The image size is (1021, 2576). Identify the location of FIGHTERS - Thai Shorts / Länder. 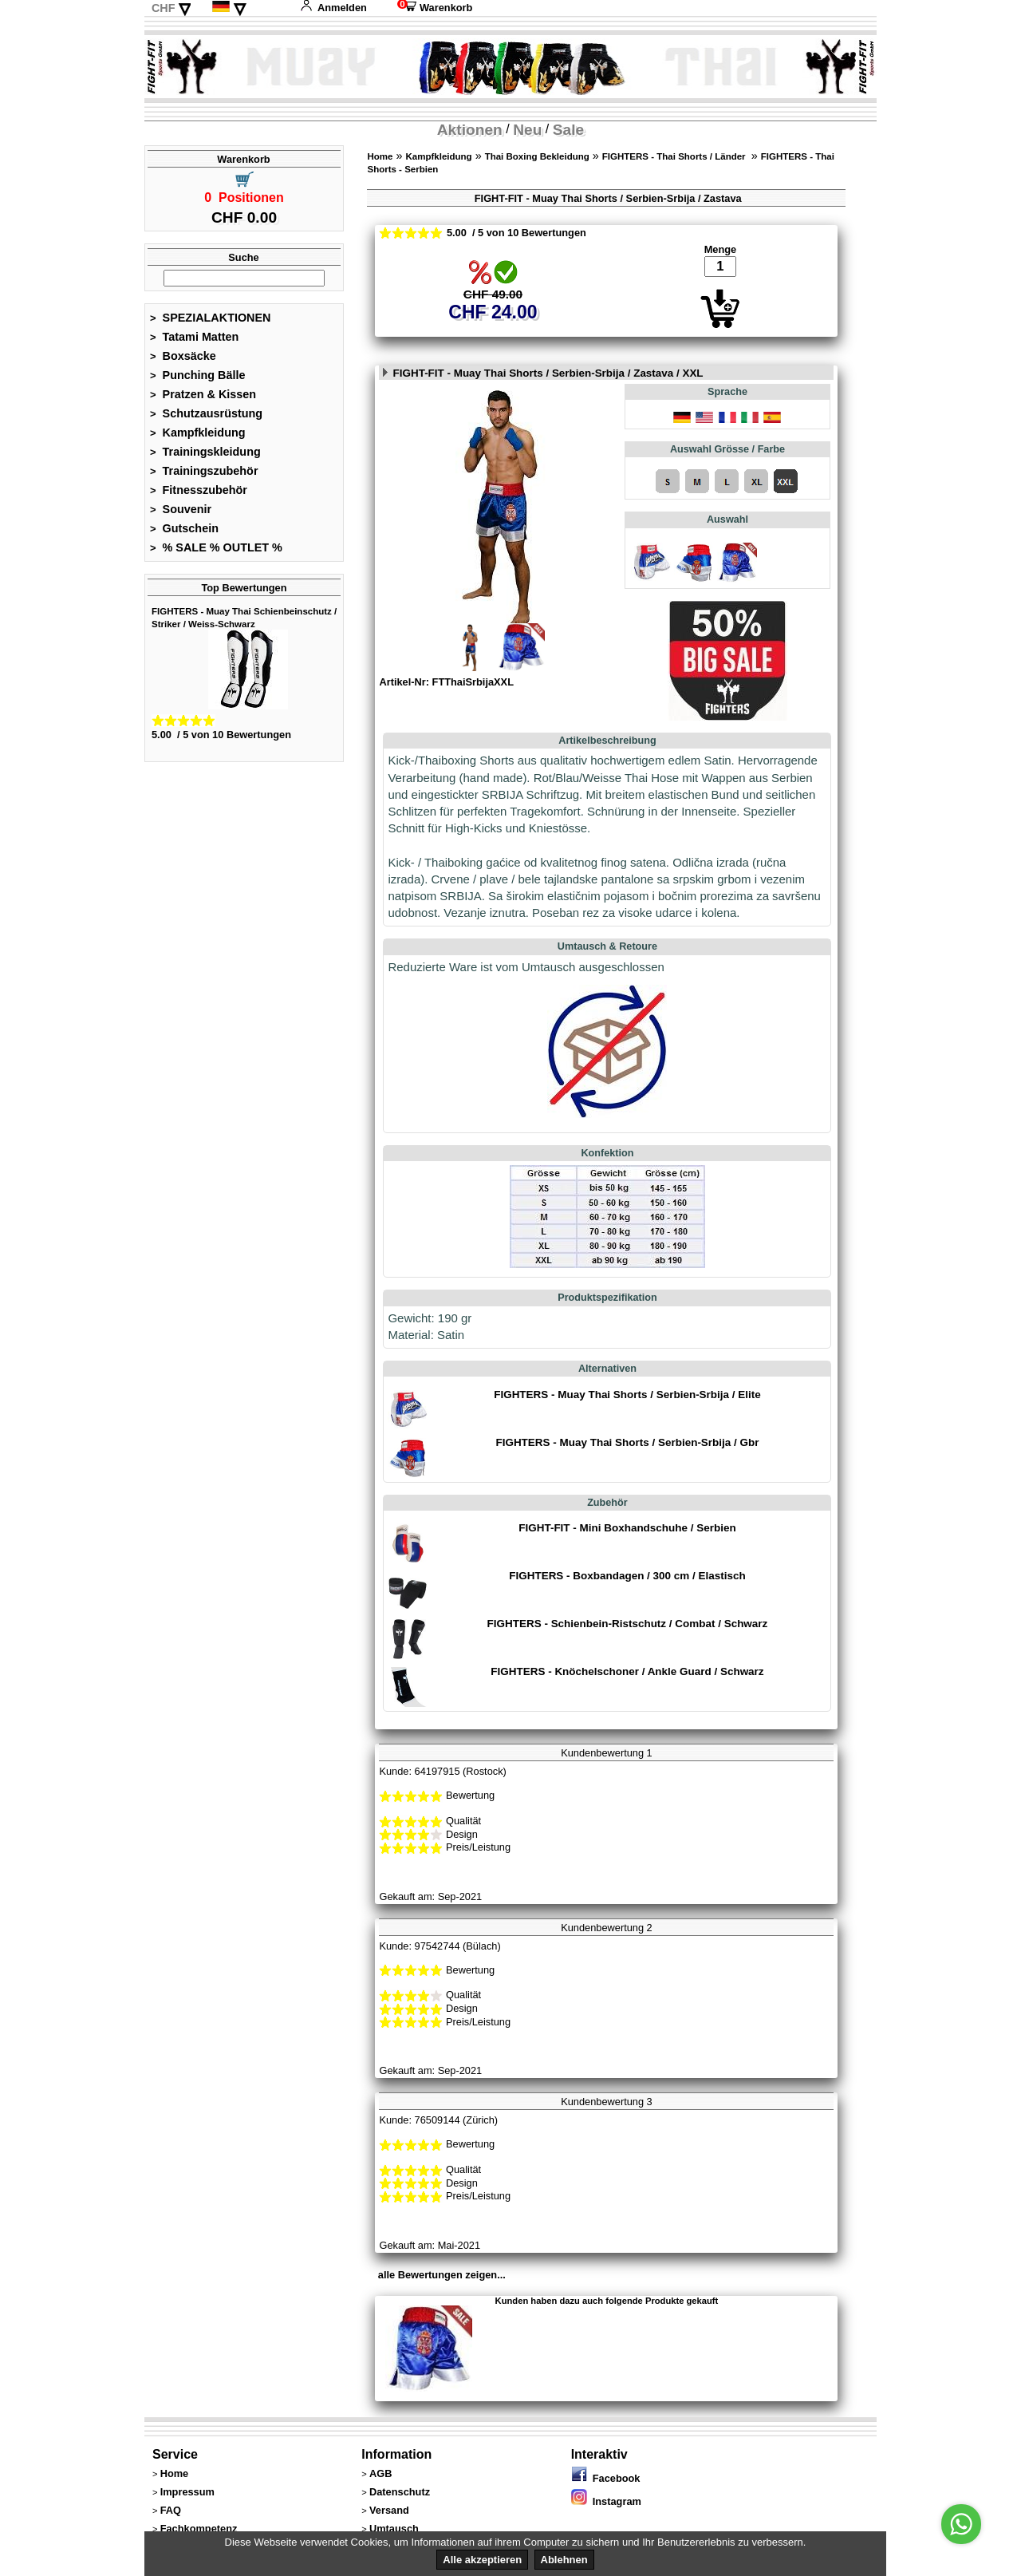
(675, 156).